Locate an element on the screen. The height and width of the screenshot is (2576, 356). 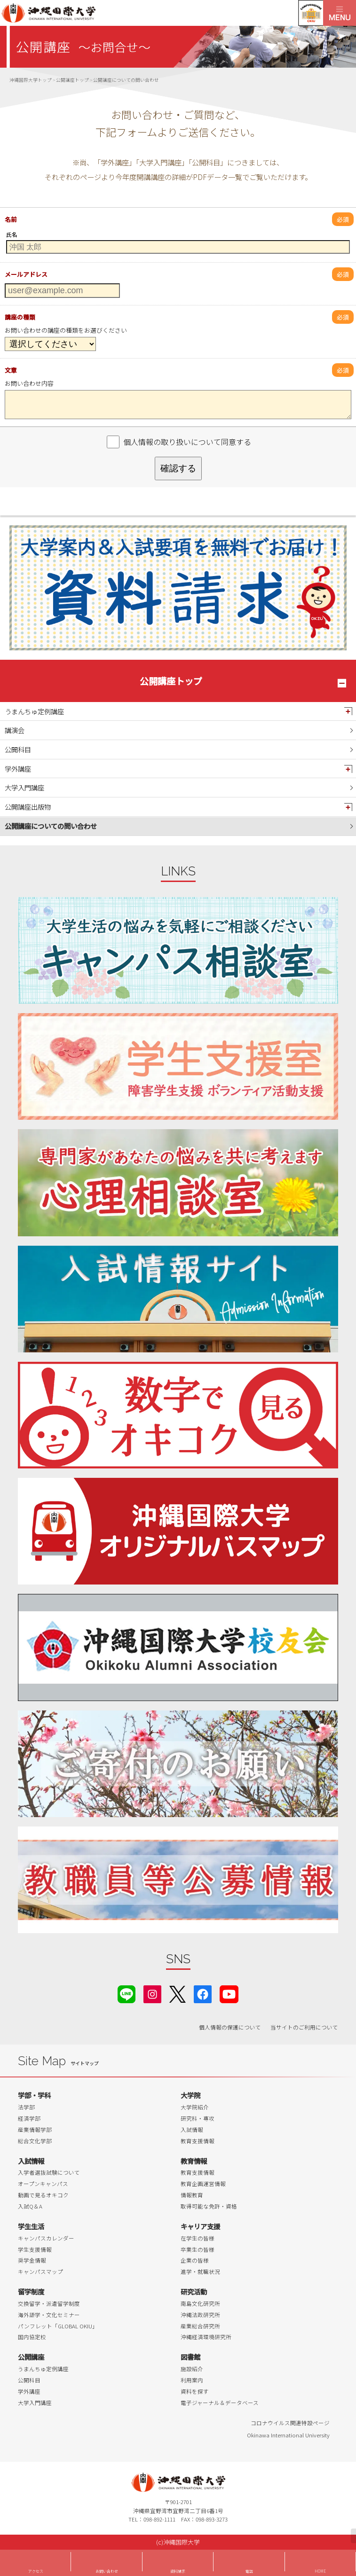
入試情報 is located at coordinates (192, 2129).